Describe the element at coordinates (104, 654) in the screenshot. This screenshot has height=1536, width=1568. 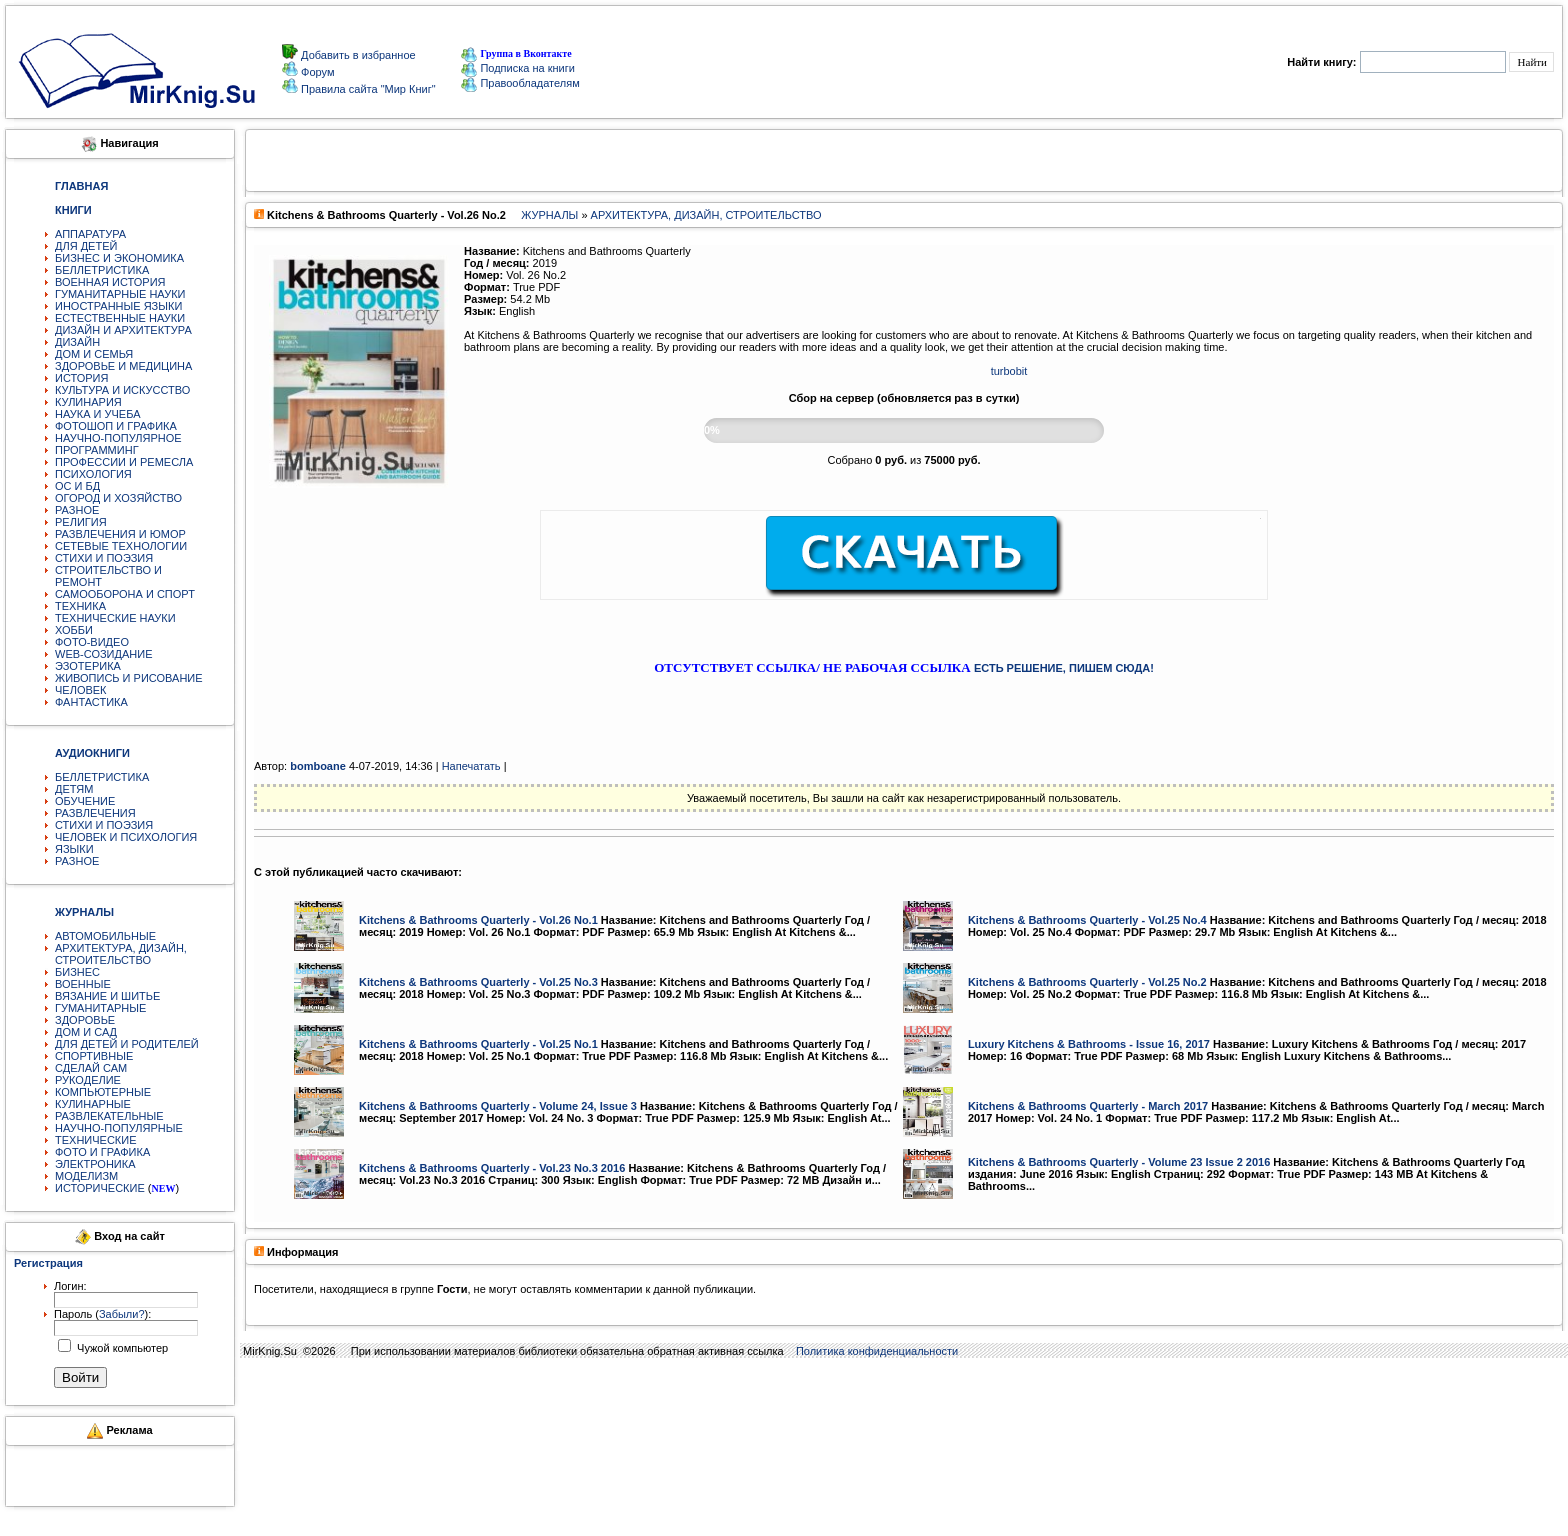
I see `WEB-СОЗИДАНИЕ` at that location.